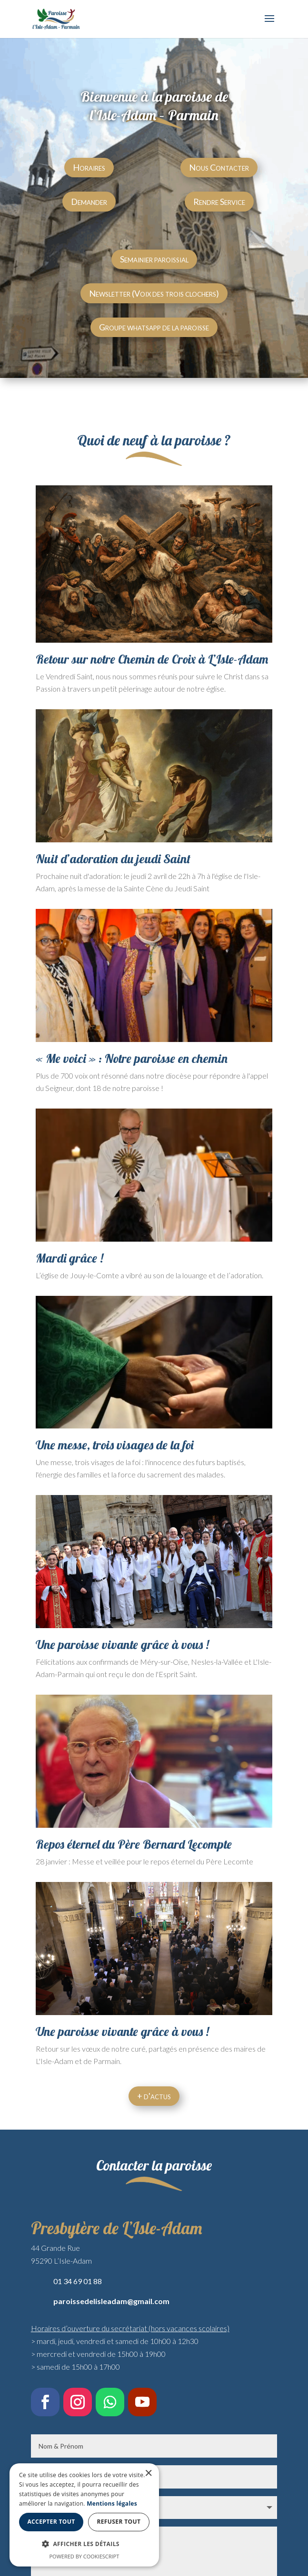 Image resolution: width=308 pixels, height=2576 pixels. Describe the element at coordinates (287, 2492) in the screenshot. I see `× [button]` at that location.